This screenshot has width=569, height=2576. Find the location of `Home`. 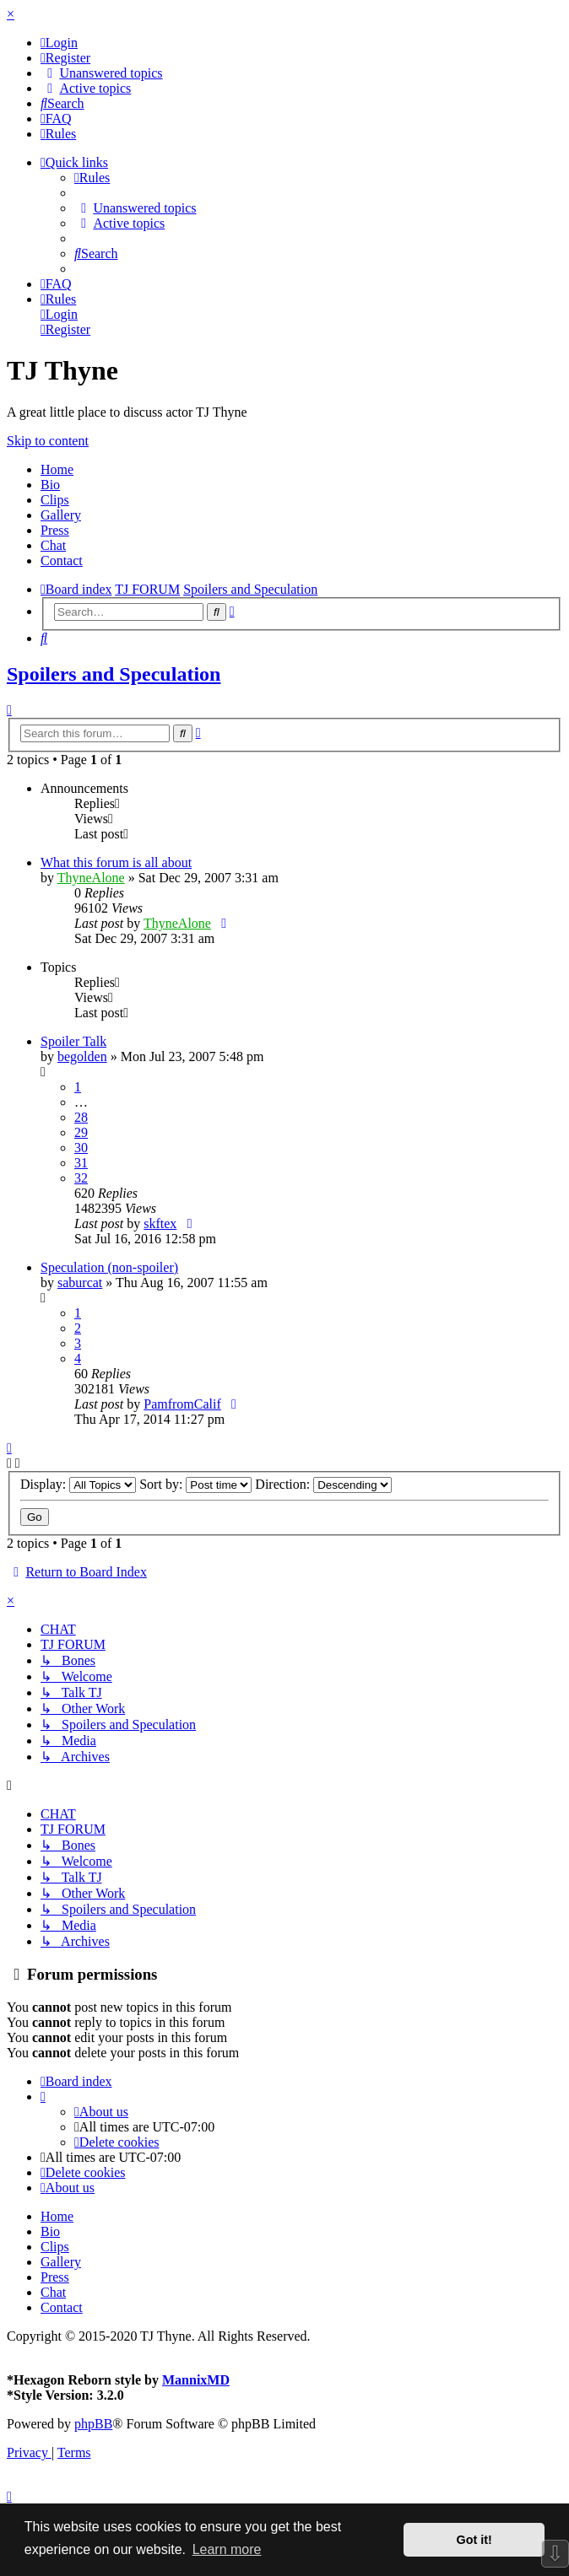

Home is located at coordinates (57, 469).